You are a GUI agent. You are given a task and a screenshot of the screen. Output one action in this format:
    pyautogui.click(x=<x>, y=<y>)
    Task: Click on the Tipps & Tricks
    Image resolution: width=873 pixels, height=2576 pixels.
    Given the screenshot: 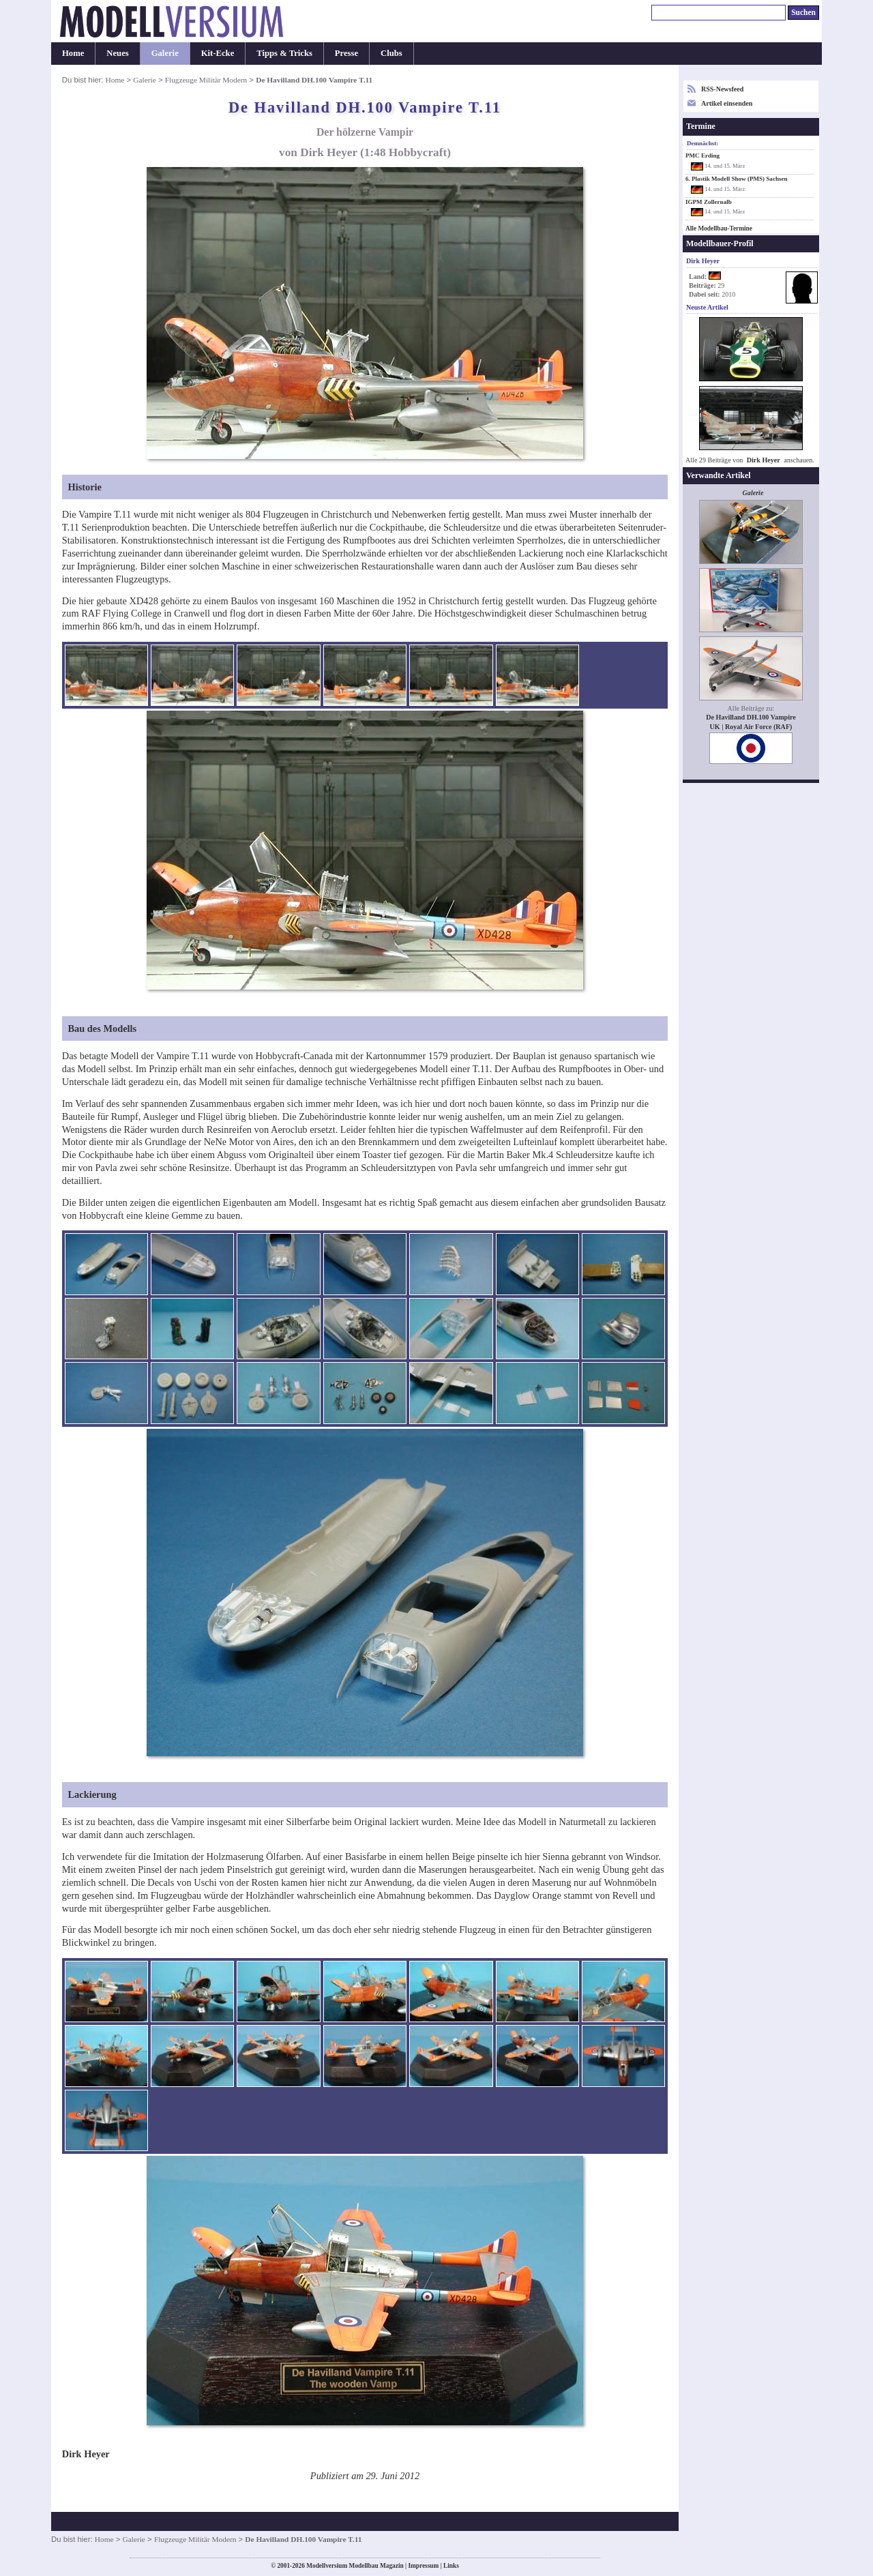 What is the action you would take?
    pyautogui.click(x=284, y=53)
    